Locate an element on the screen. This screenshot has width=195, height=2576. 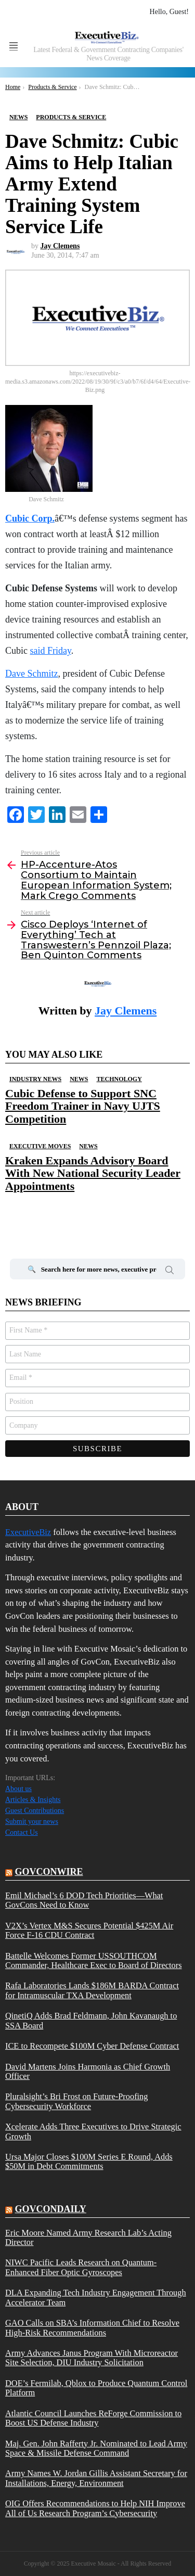
Xcelerate Adds Three Executives to Drive Strategic Growth is located at coordinates (93, 2131).